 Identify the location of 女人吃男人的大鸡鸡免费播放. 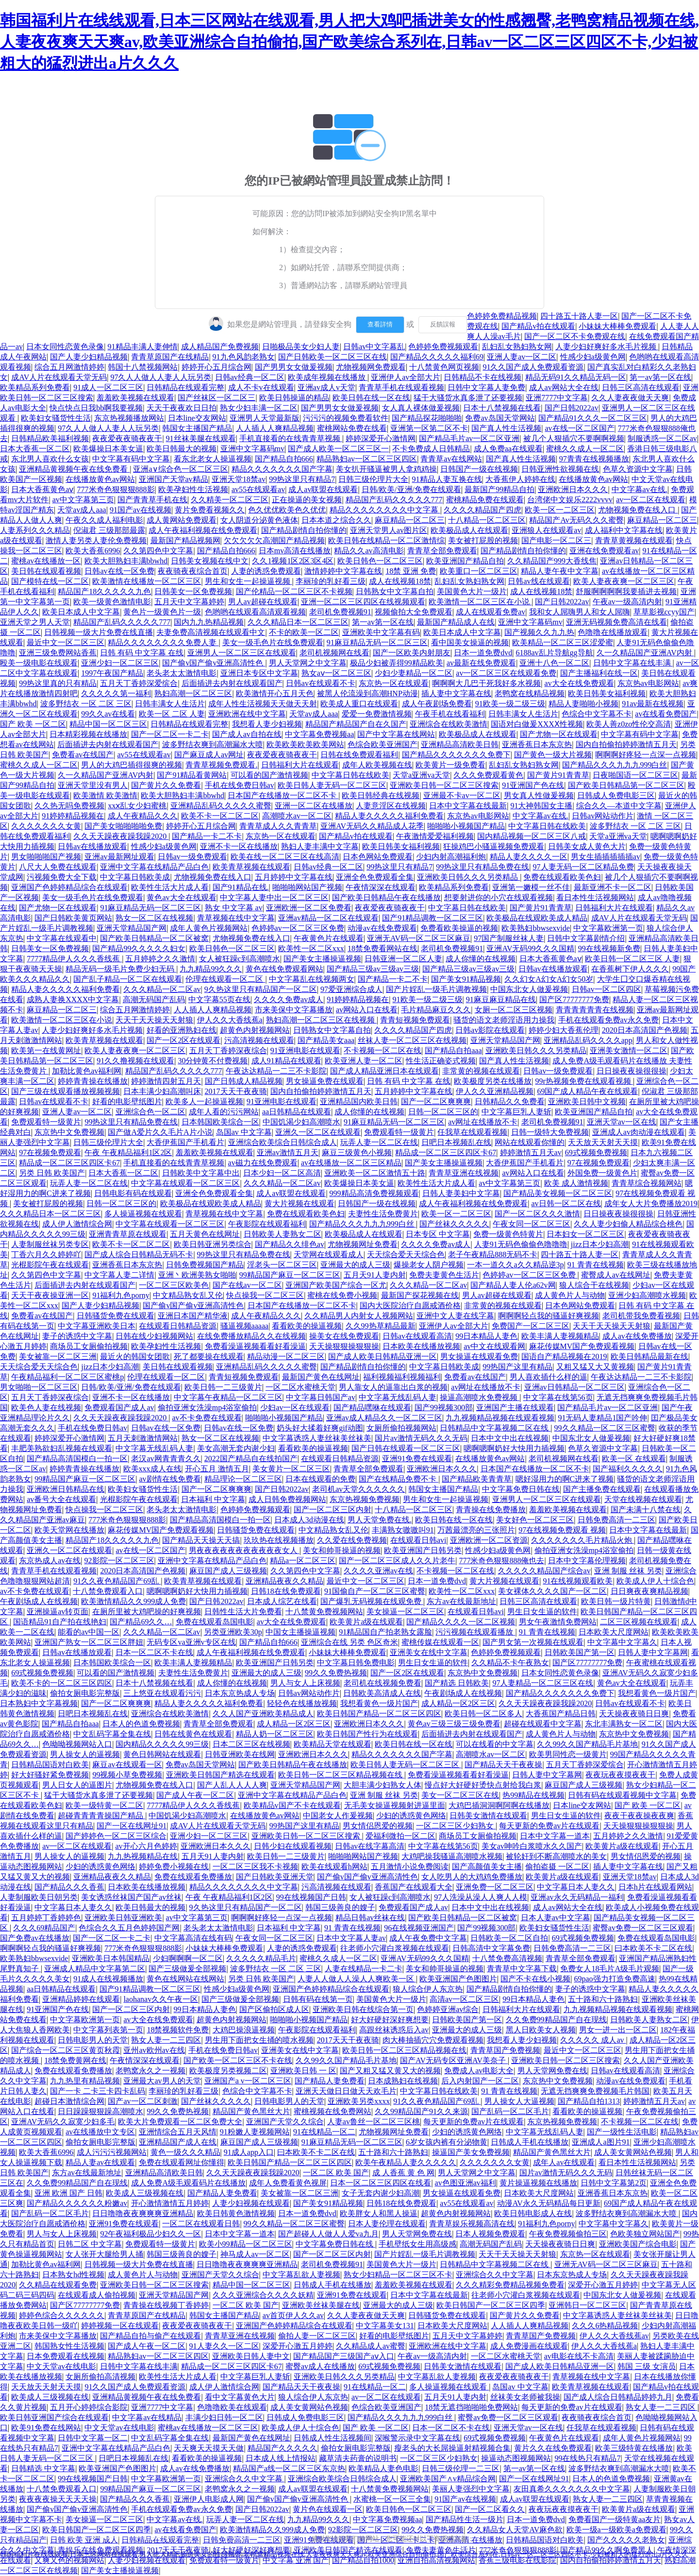
(471, 1877).